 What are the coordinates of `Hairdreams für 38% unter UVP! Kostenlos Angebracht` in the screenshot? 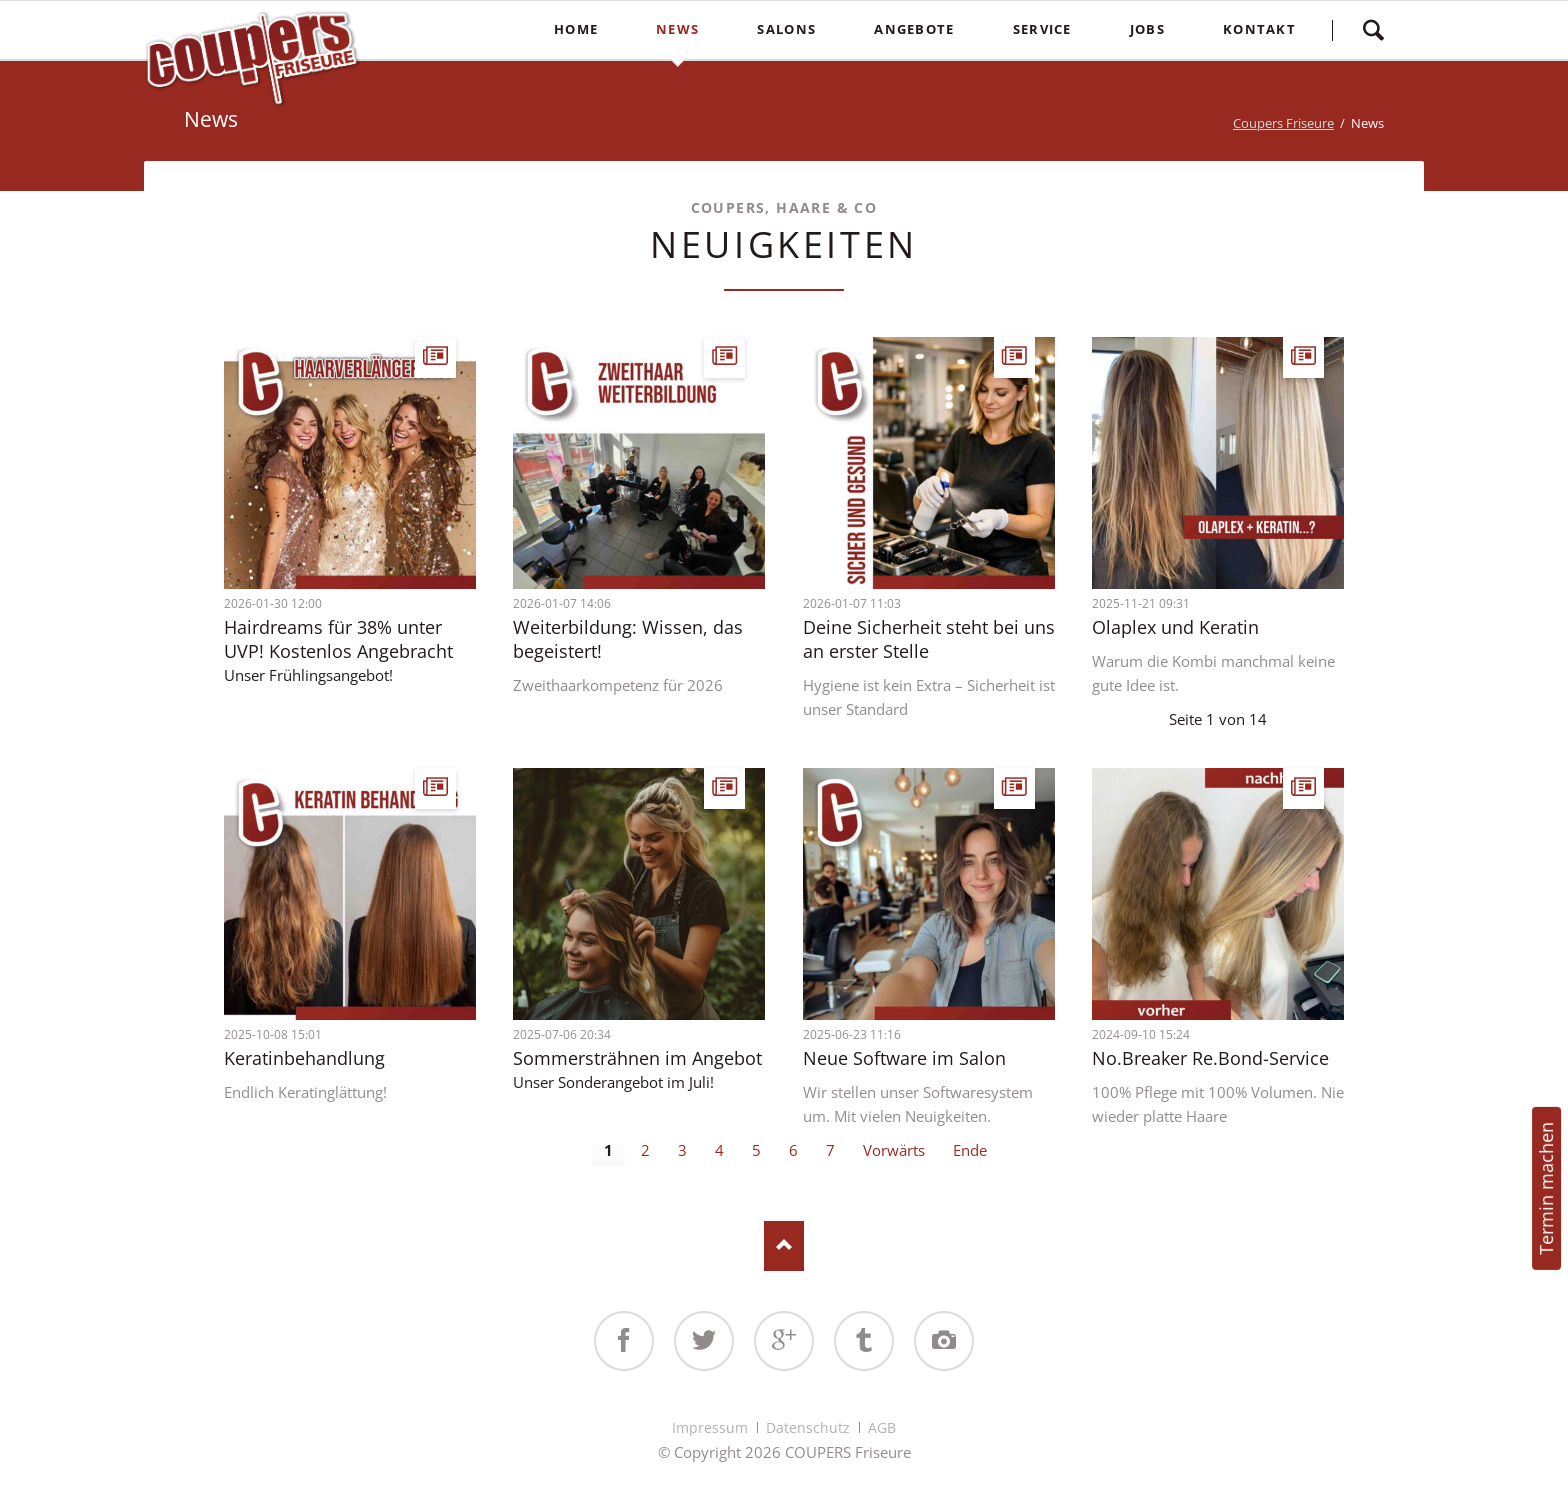 It's located at (338, 639).